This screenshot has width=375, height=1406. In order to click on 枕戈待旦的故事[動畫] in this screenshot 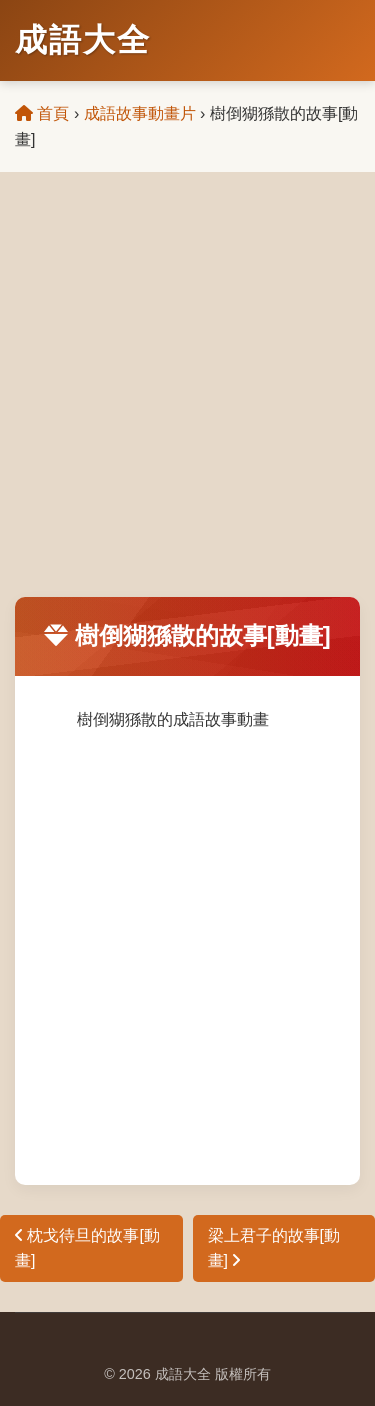, I will do `click(87, 1248)`.